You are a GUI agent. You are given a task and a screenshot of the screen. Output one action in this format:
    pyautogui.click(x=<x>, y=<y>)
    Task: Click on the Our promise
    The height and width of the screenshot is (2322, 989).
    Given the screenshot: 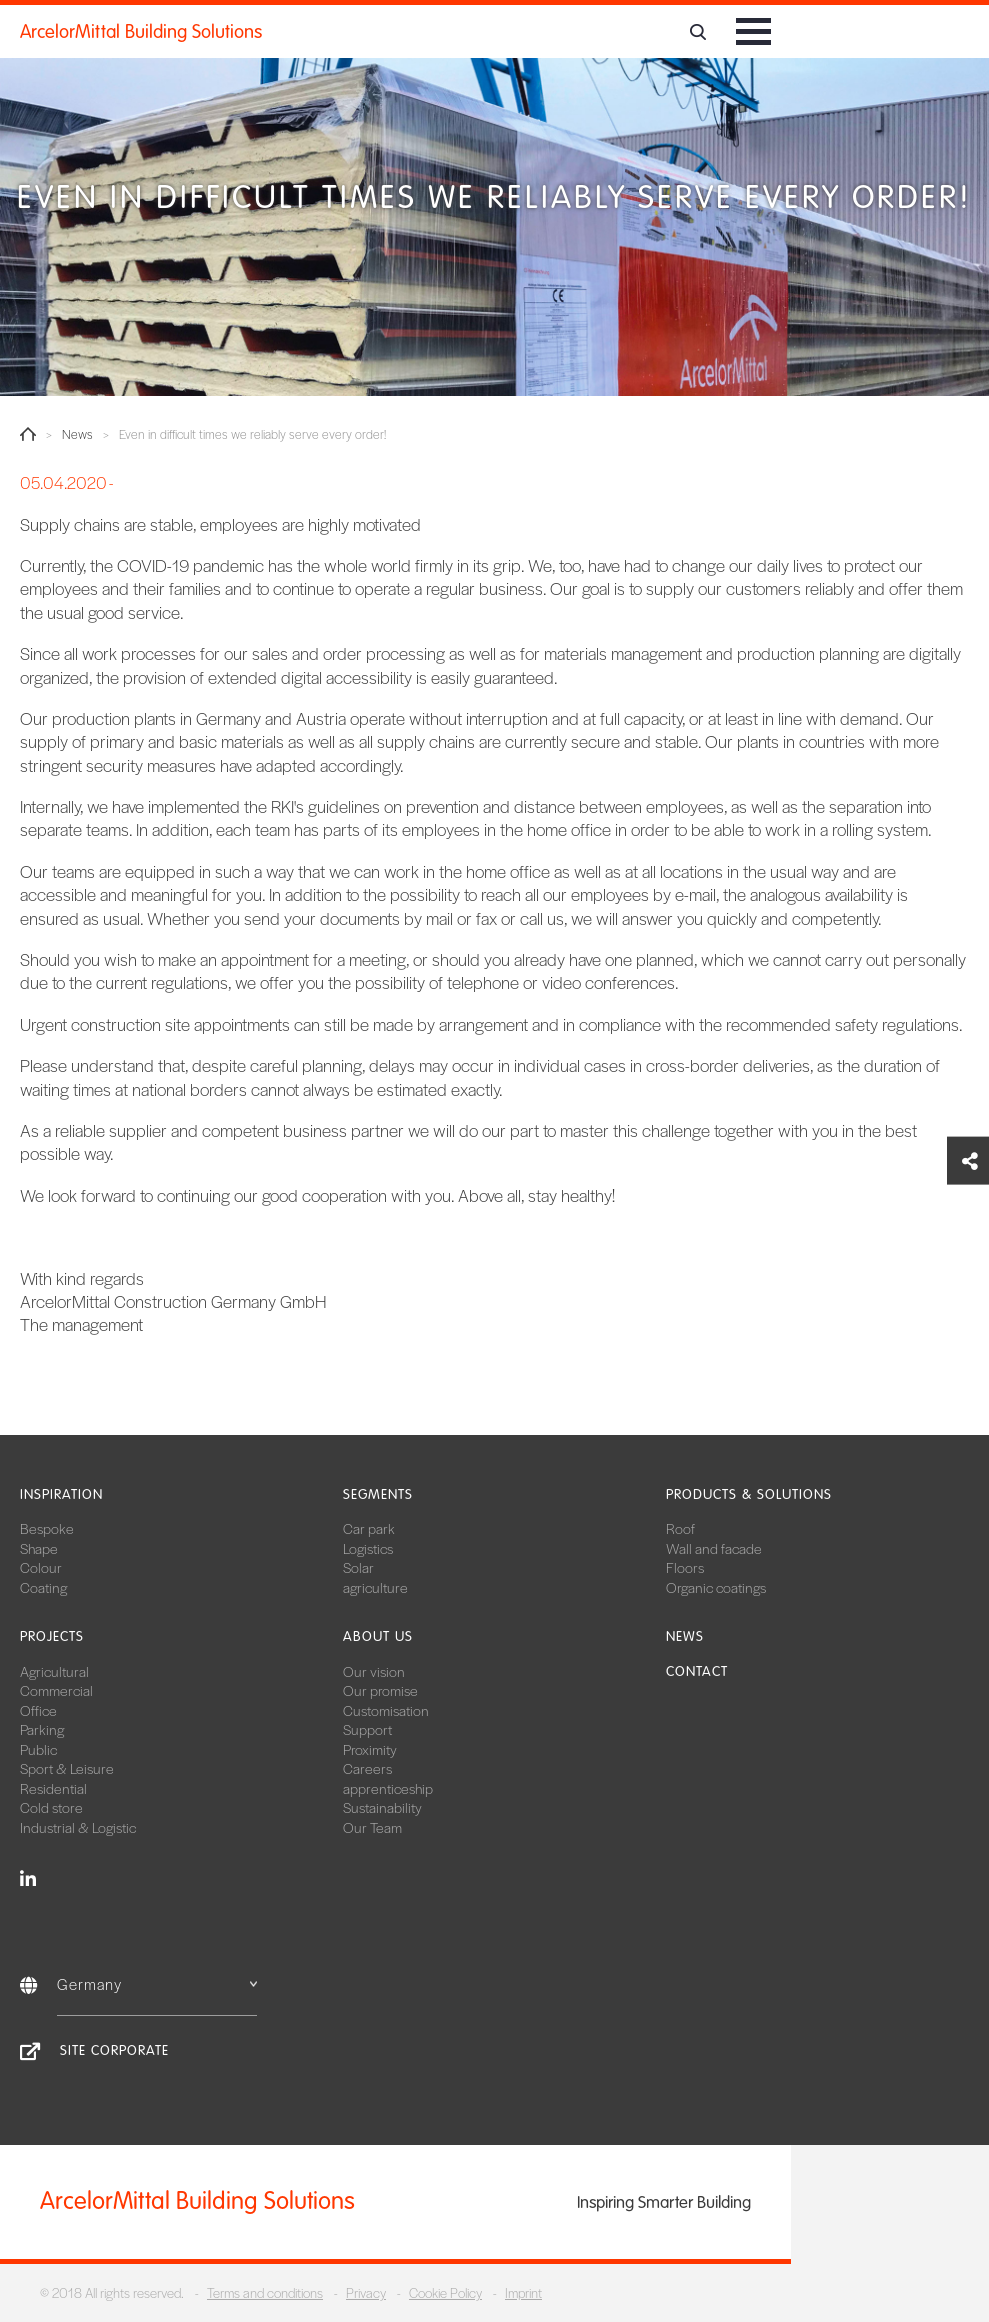 What is the action you would take?
    pyautogui.click(x=380, y=1690)
    